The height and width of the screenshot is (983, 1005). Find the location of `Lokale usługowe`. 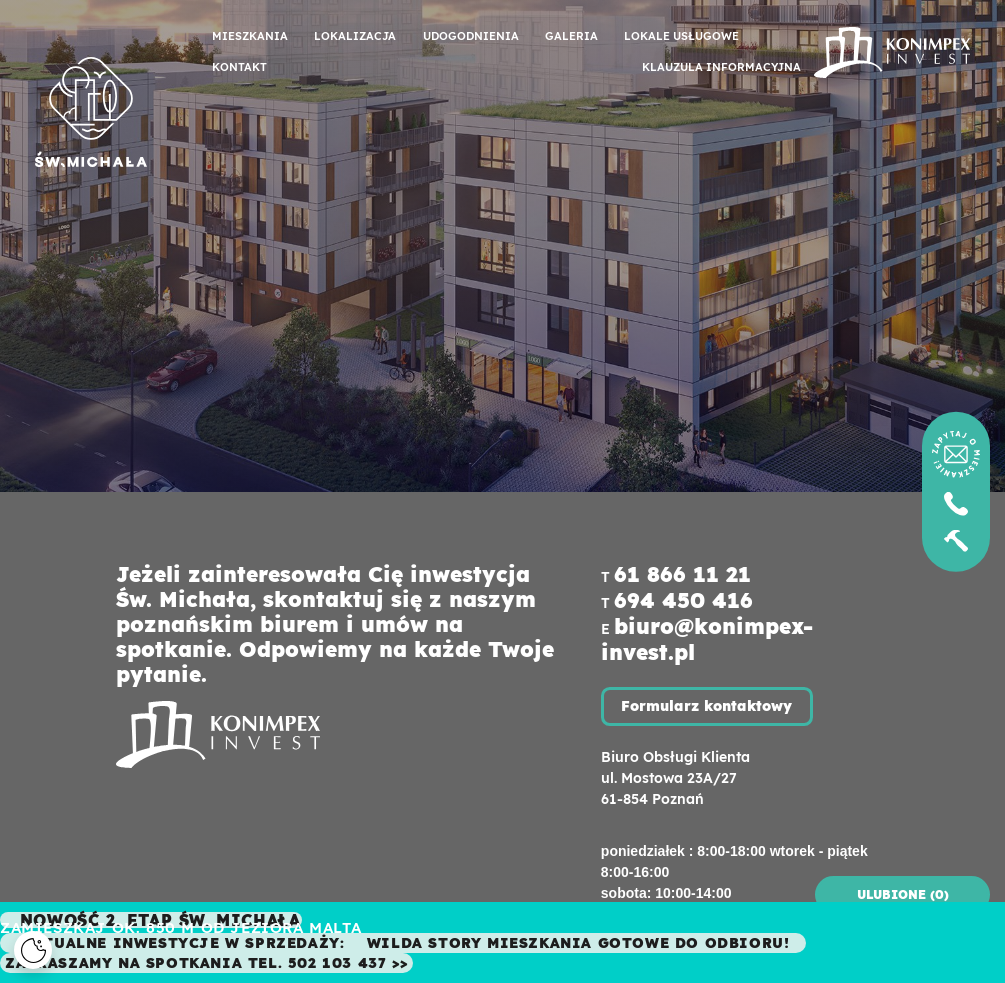

Lokale usługowe is located at coordinates (681, 36).